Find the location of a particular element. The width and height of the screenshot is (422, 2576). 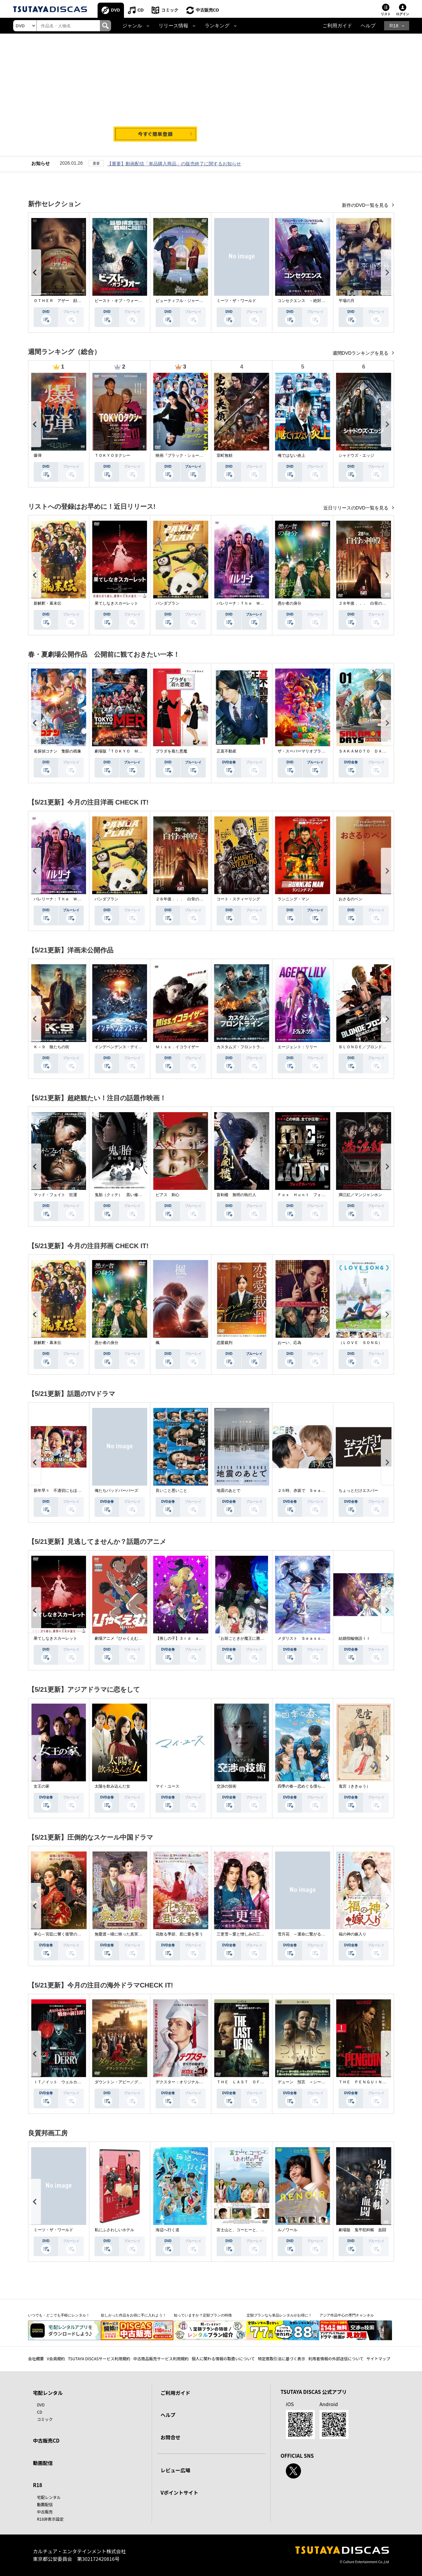

名探偵コナン 隻眼の残像 is located at coordinates (57, 751).